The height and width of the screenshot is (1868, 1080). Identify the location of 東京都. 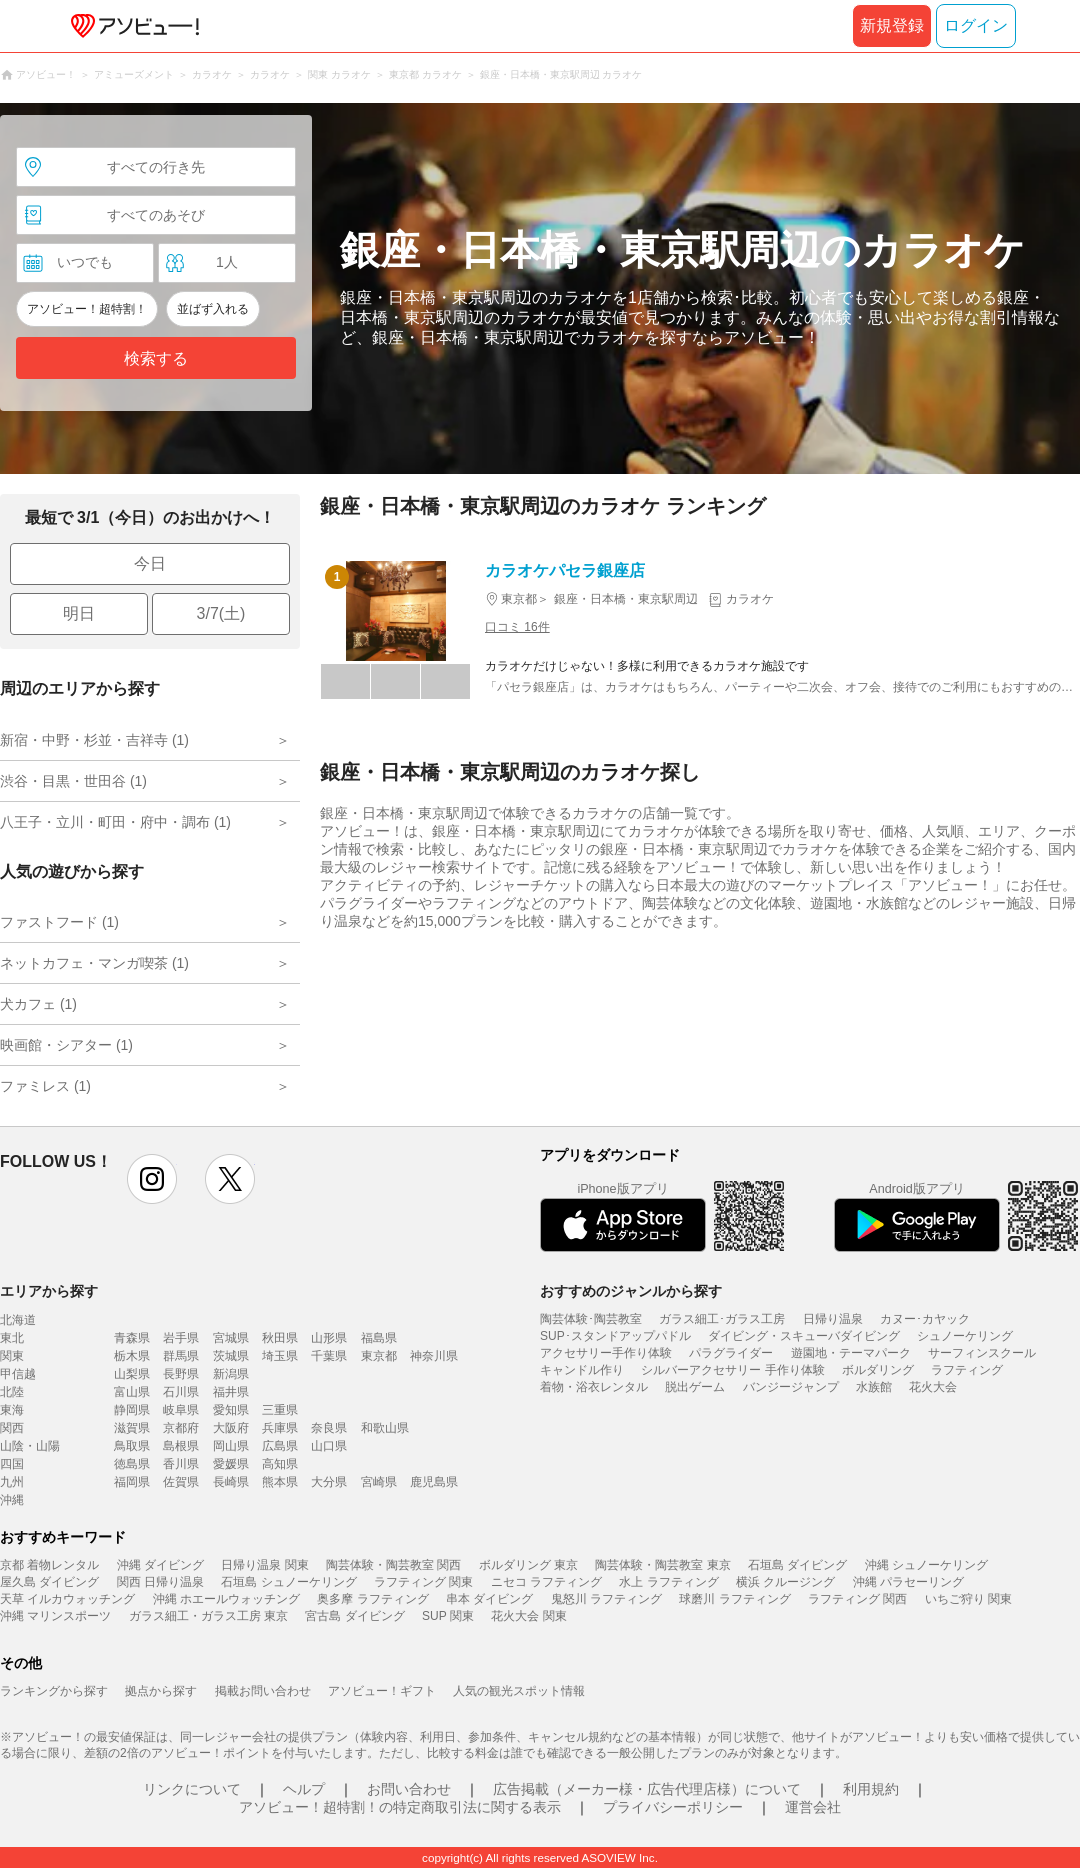
(379, 1356).